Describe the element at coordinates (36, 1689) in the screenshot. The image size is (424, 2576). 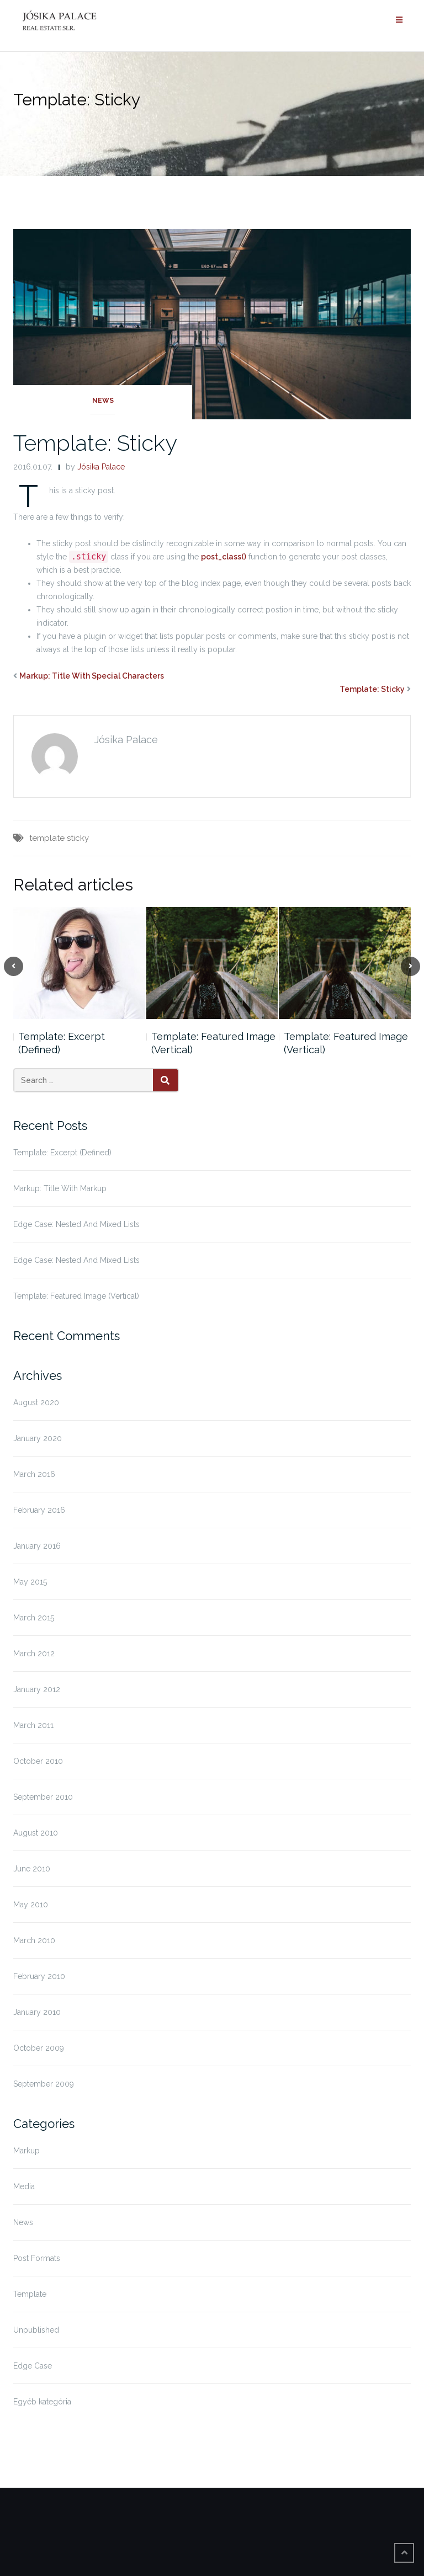
I see `January 2012` at that location.